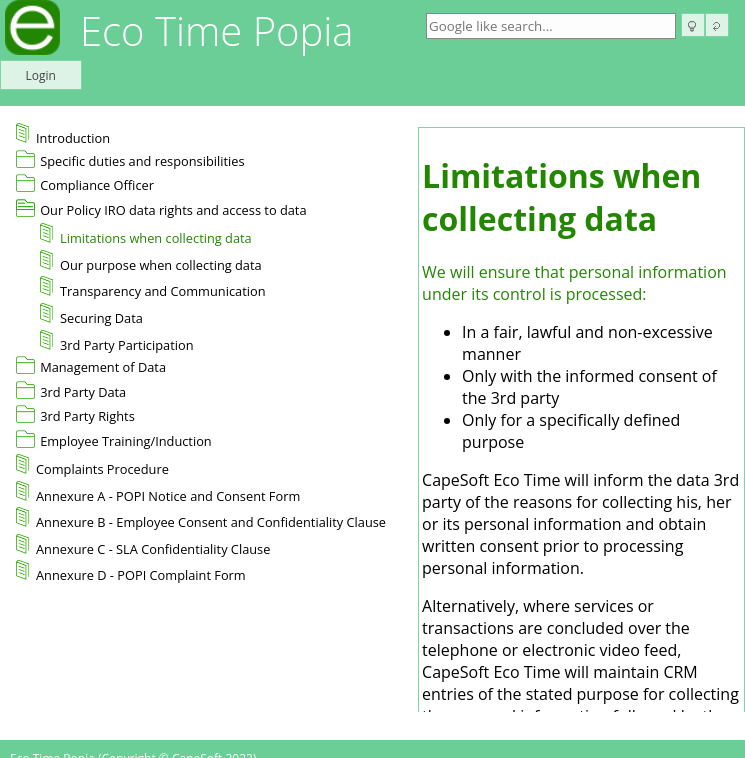  What do you see at coordinates (63, 135) in the screenshot?
I see `Introduction` at bounding box center [63, 135].